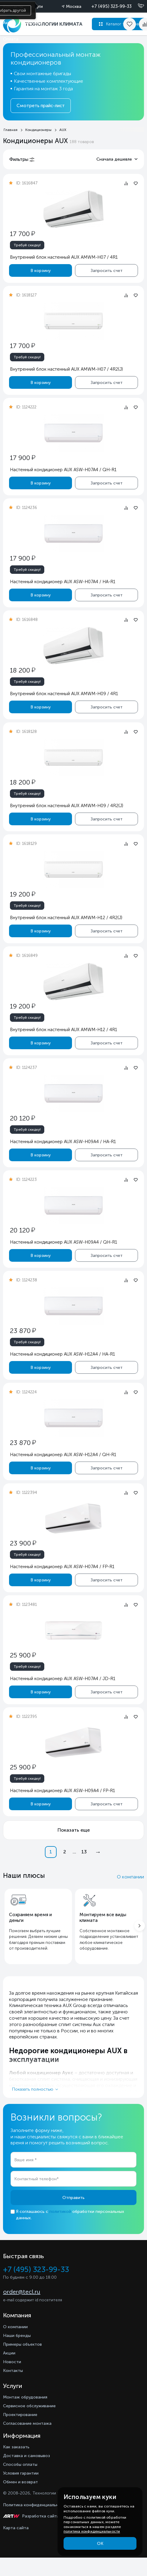 This screenshot has height=2576, width=147. Describe the element at coordinates (62, 1354) in the screenshot. I see `Настенный кондиционер AUX ASW-H12A4 / HA-R1` at that location.